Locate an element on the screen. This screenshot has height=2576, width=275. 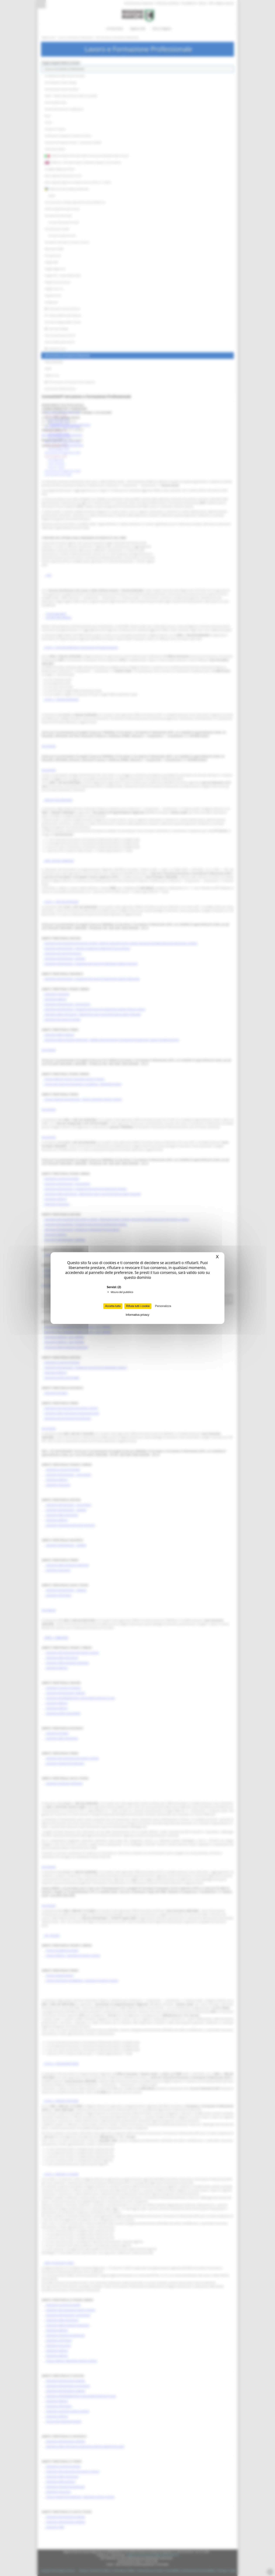
Rifiuta tutti i cookie [Cookies : Rifiuta tutti i cookie] is located at coordinates (138, 1306).